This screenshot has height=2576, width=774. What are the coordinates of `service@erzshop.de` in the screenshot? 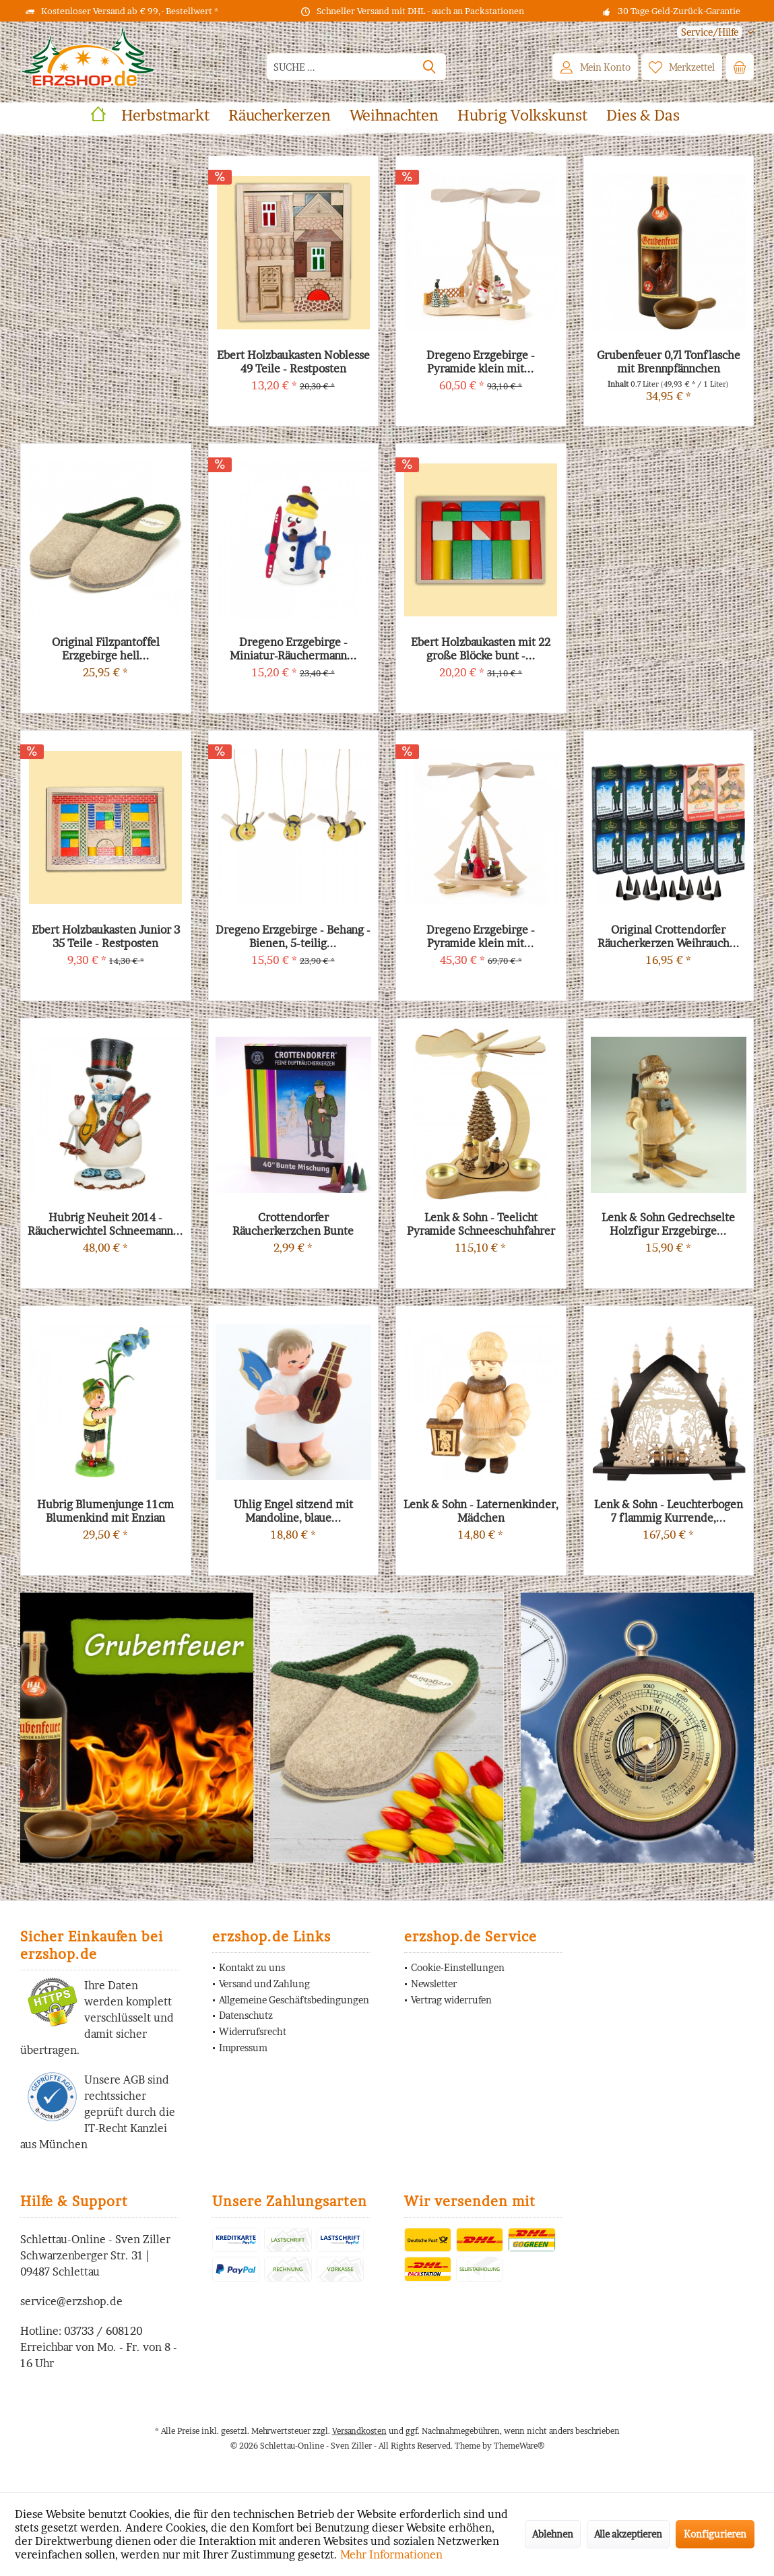 It's located at (71, 2301).